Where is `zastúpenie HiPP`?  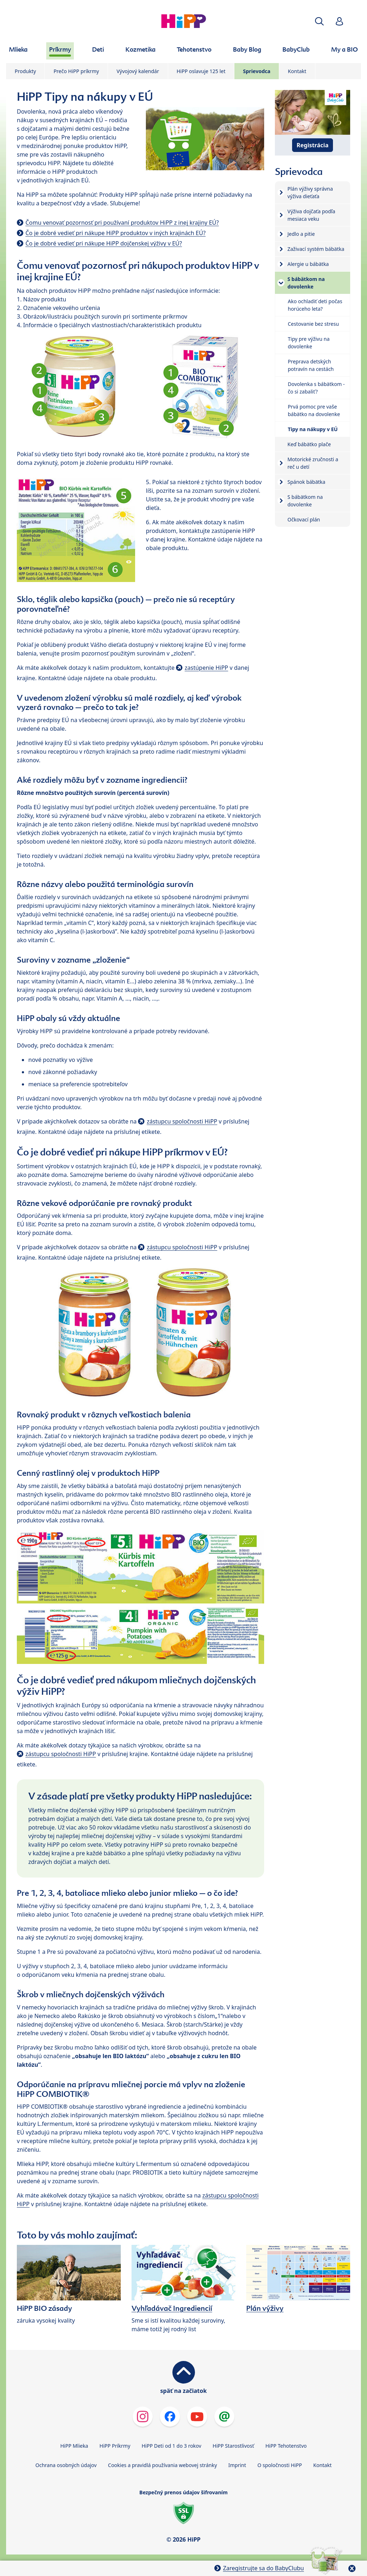 zastúpenie HiPP is located at coordinates (206, 668).